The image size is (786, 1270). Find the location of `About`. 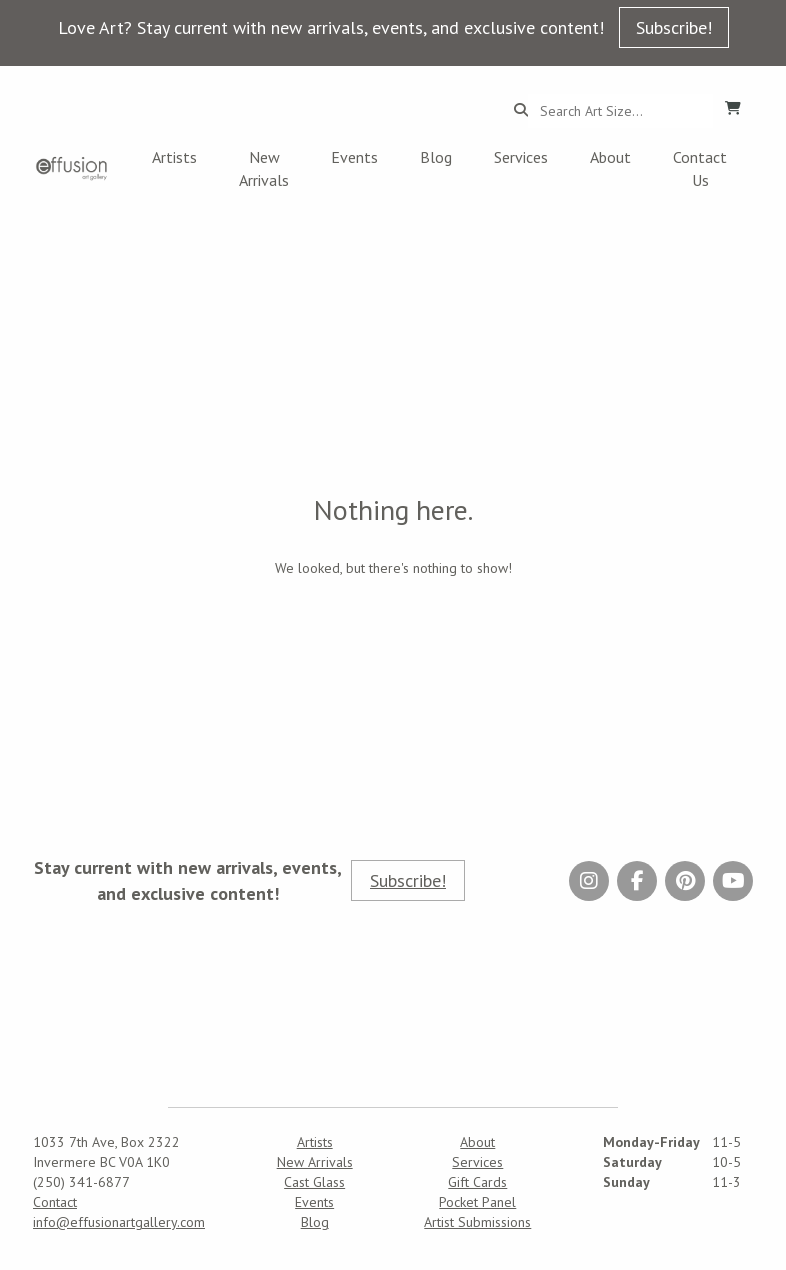

About is located at coordinates (610, 157).